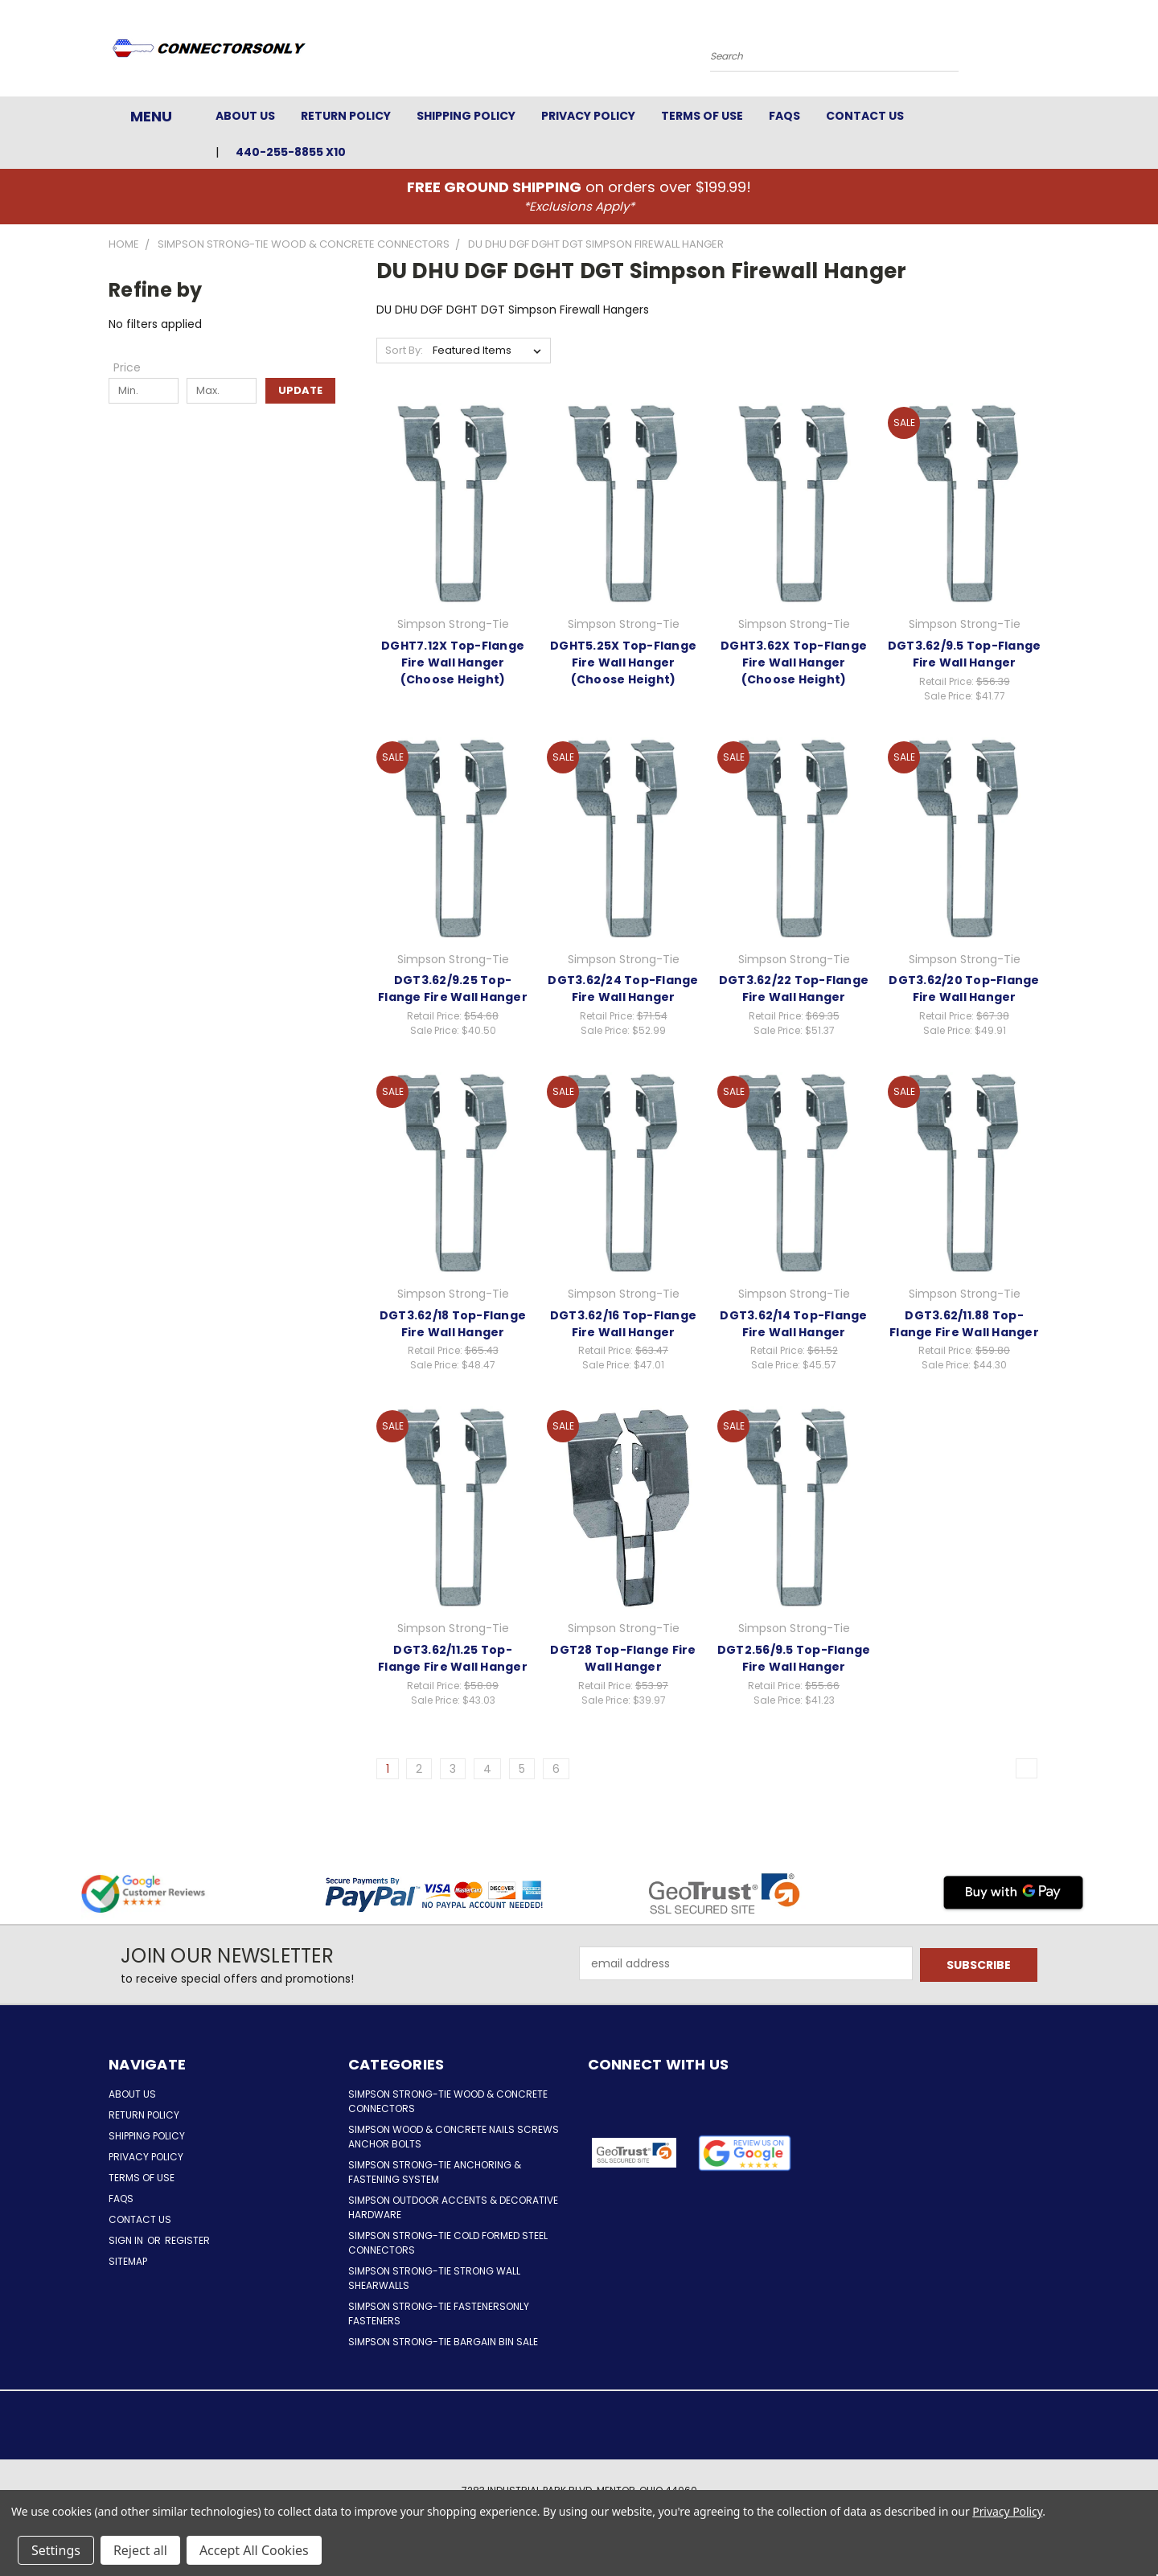 Image resolution: width=1158 pixels, height=2576 pixels. Describe the element at coordinates (794, 1658) in the screenshot. I see `DGT2.56/9.5 Top-Flange Fire Wall Hanger` at that location.